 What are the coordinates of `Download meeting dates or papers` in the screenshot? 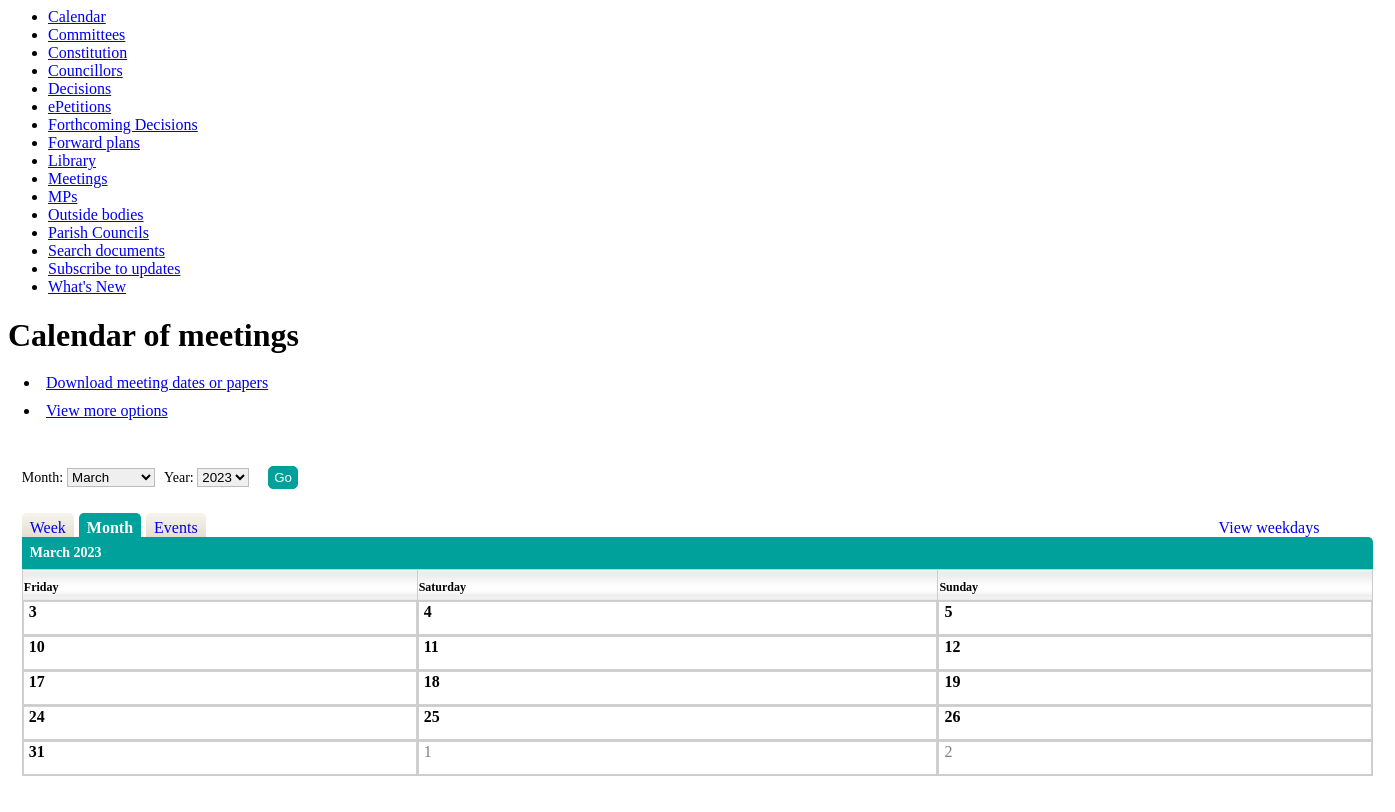 It's located at (157, 382).